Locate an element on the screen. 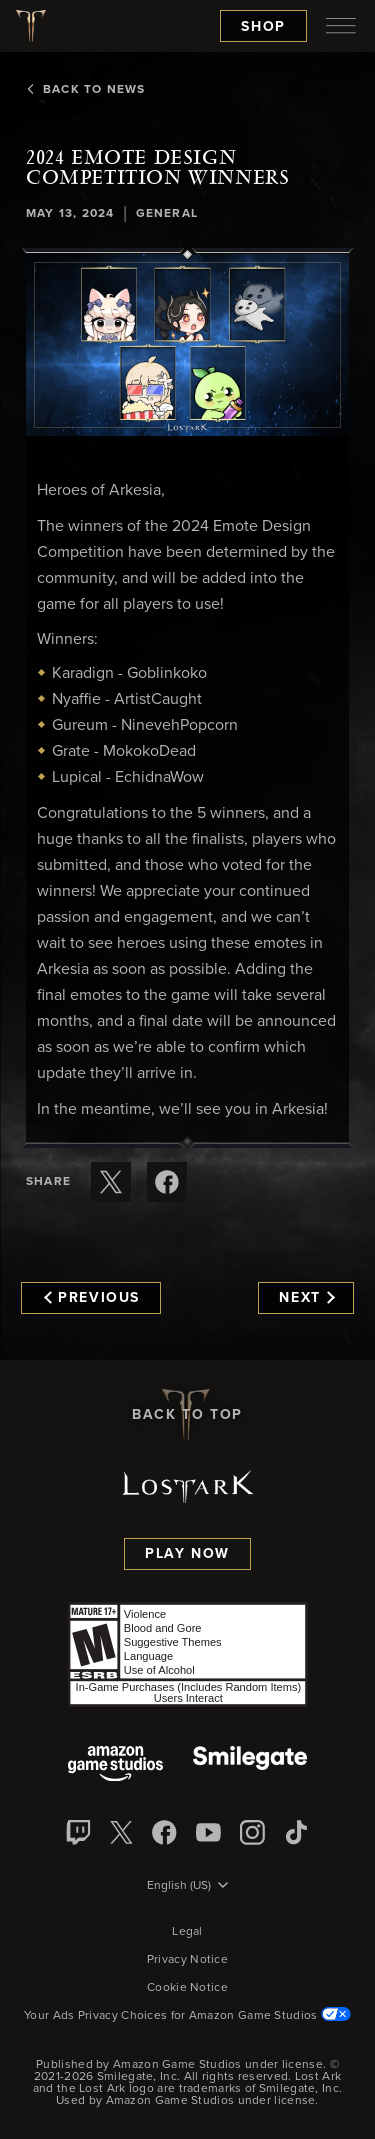  Next is located at coordinates (306, 1298).